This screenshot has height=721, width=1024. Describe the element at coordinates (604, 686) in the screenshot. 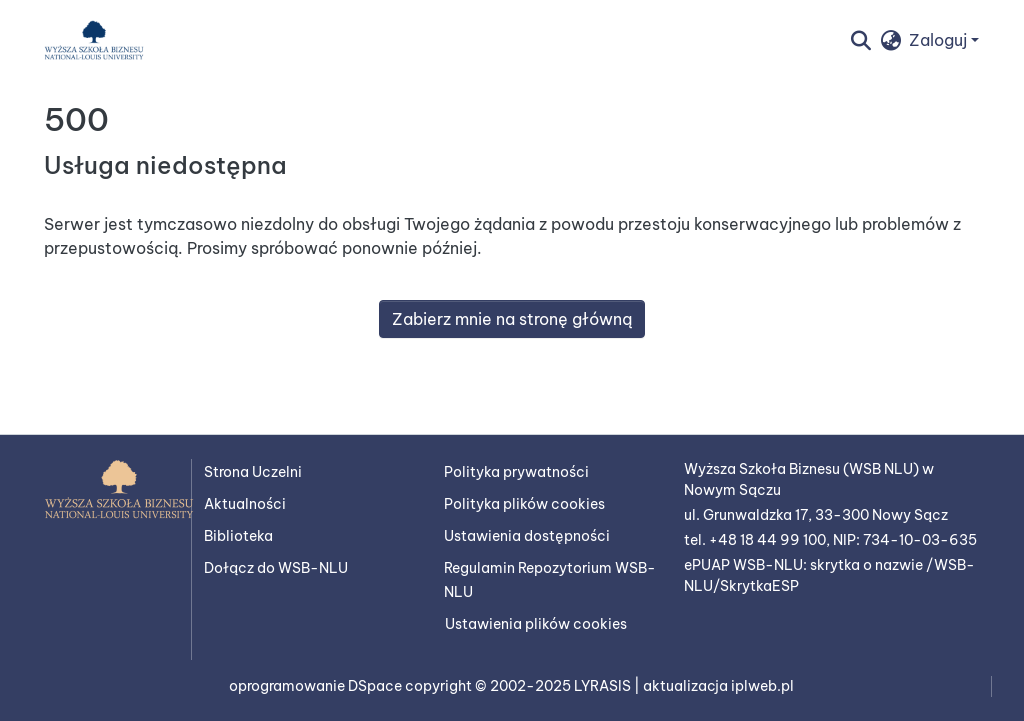

I see `LYRASIS` at that location.